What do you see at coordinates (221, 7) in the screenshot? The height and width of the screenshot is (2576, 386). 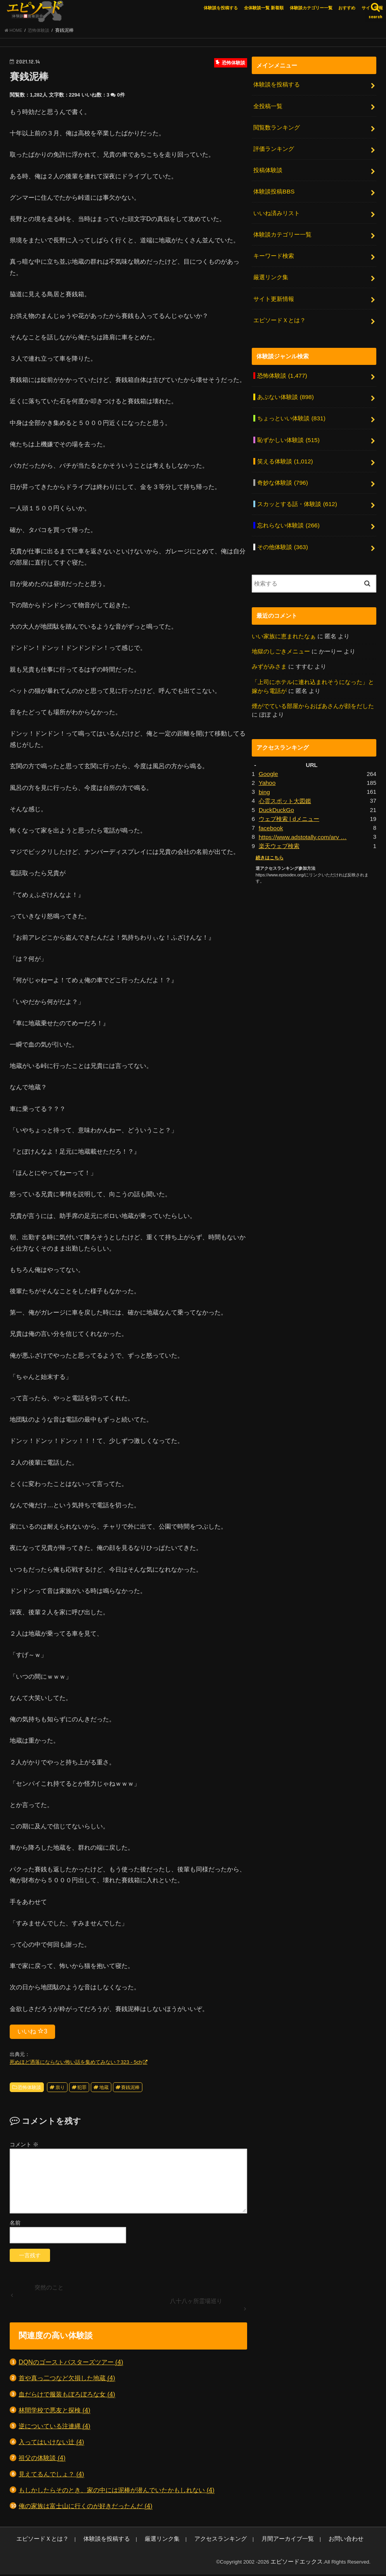 I see `体験談を投稿する` at bounding box center [221, 7].